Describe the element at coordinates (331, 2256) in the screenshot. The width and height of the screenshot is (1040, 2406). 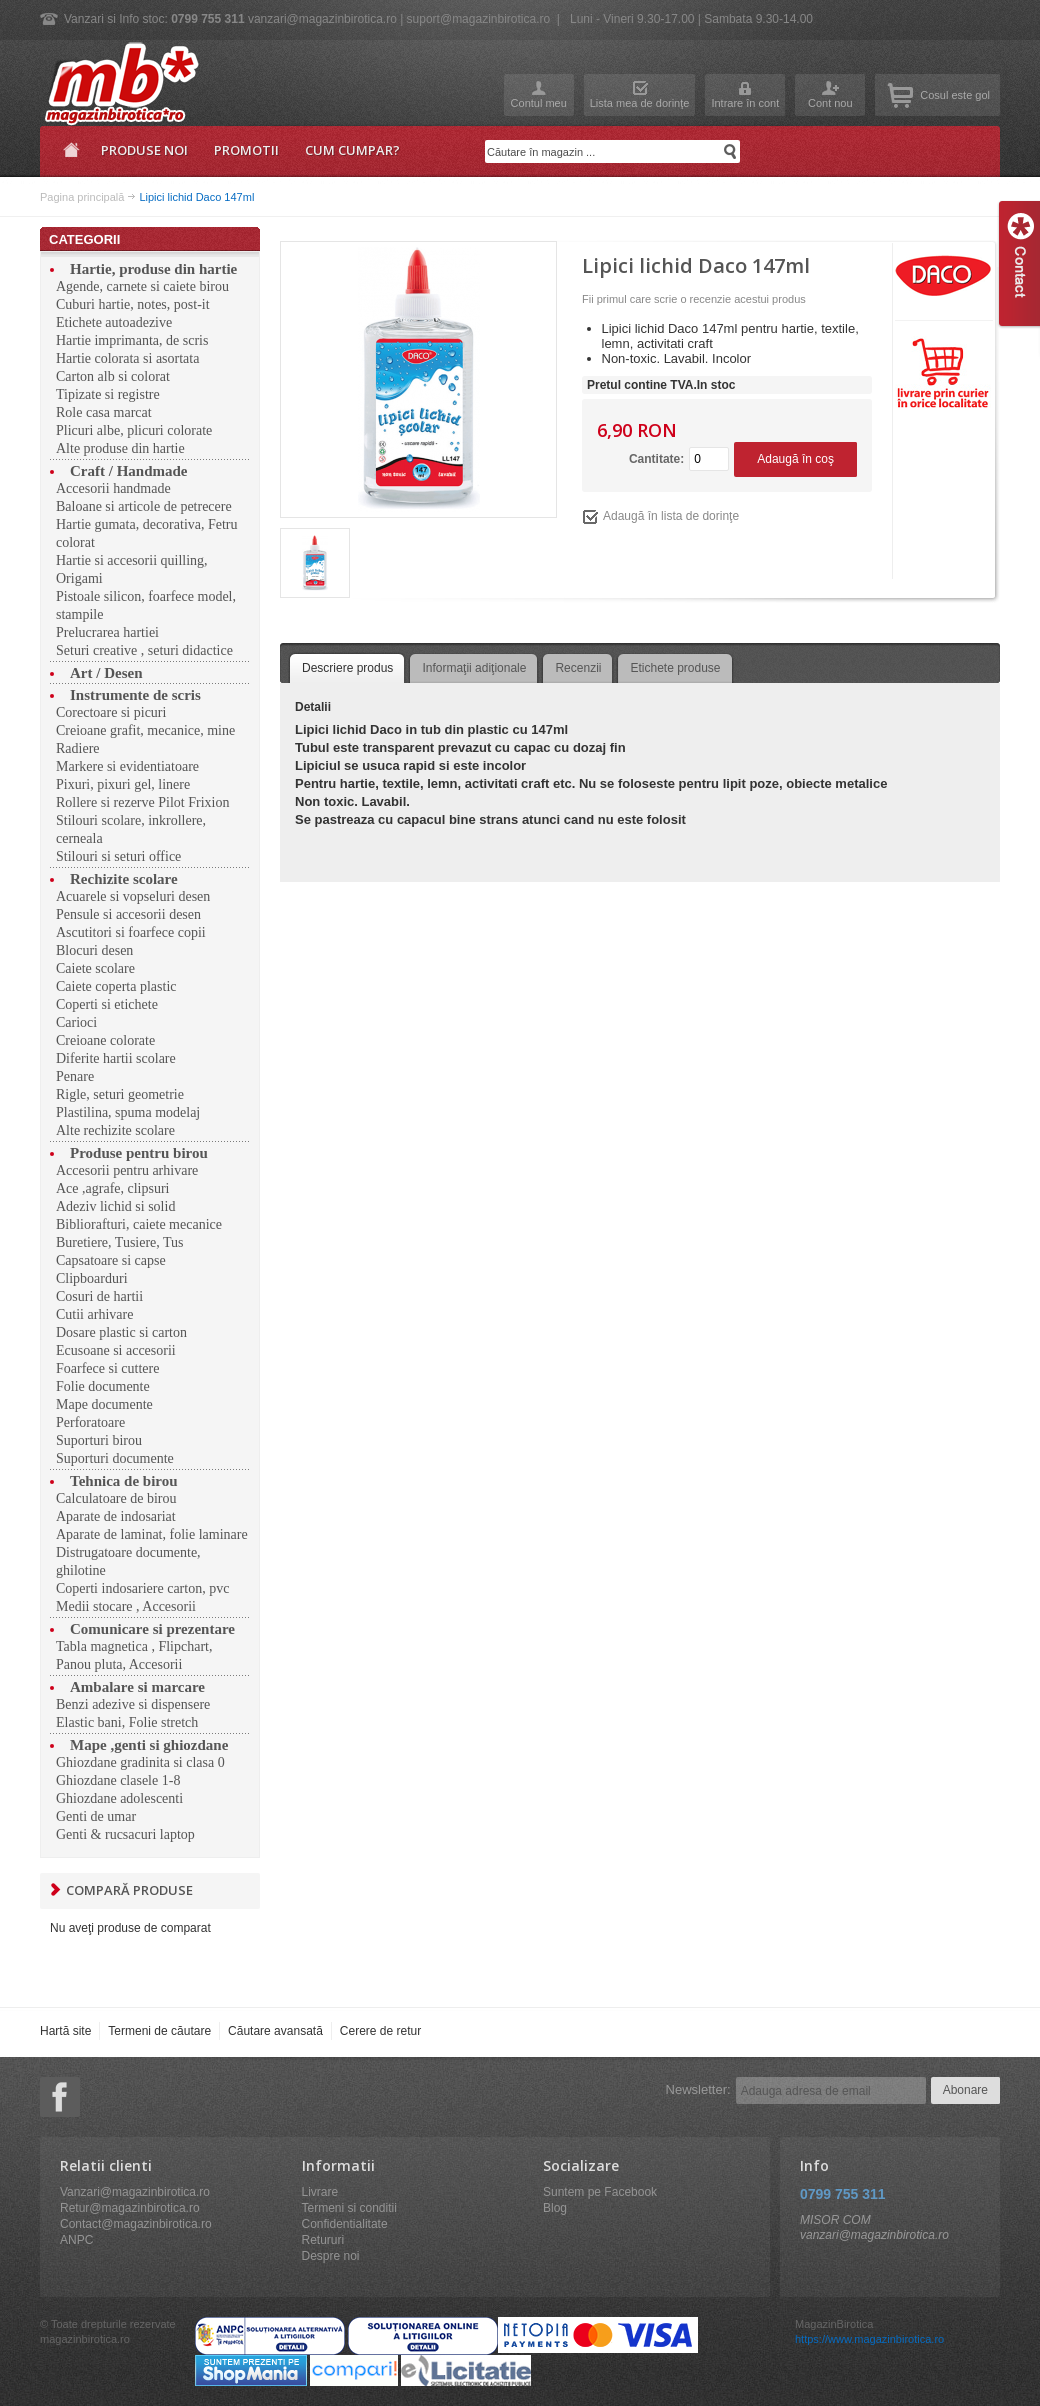
I see `Despre noi` at that location.